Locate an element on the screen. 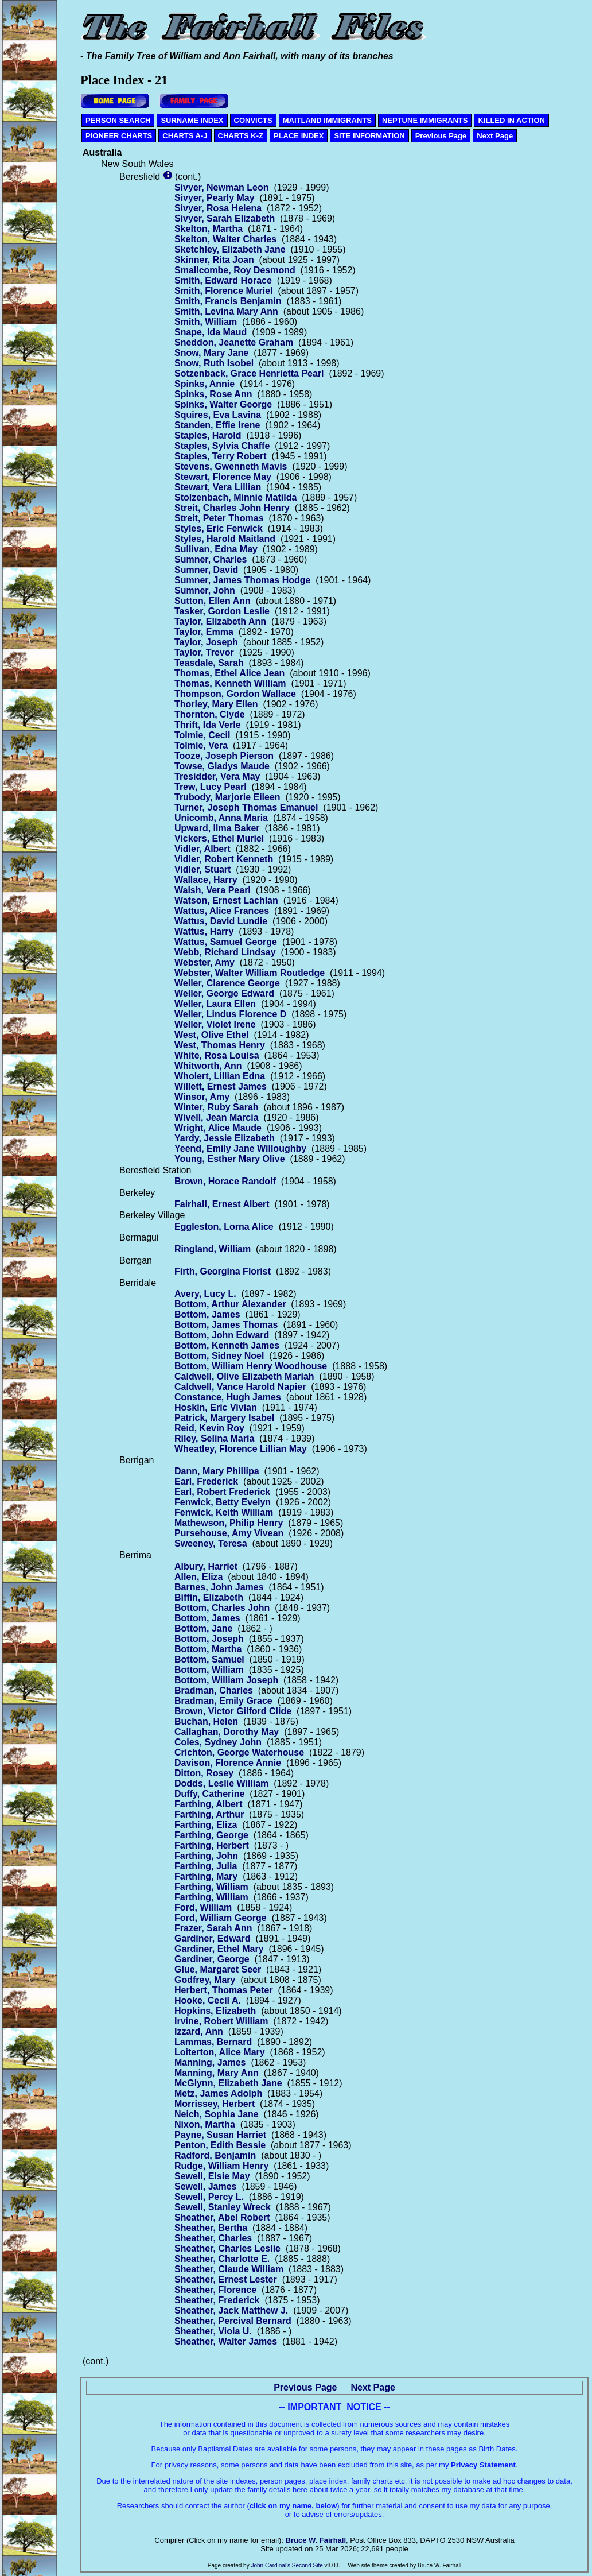 The height and width of the screenshot is (2576, 592). Streit, Peter Thomas is located at coordinates (219, 518).